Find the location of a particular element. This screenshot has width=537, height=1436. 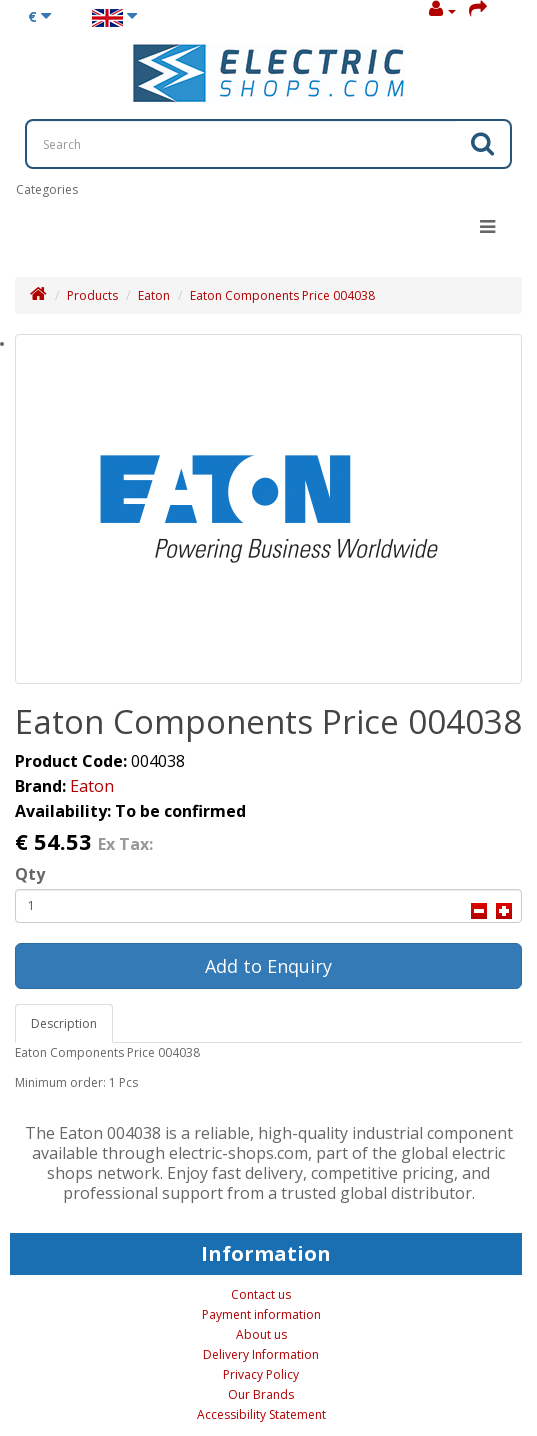

Delivery Information is located at coordinates (261, 1354).